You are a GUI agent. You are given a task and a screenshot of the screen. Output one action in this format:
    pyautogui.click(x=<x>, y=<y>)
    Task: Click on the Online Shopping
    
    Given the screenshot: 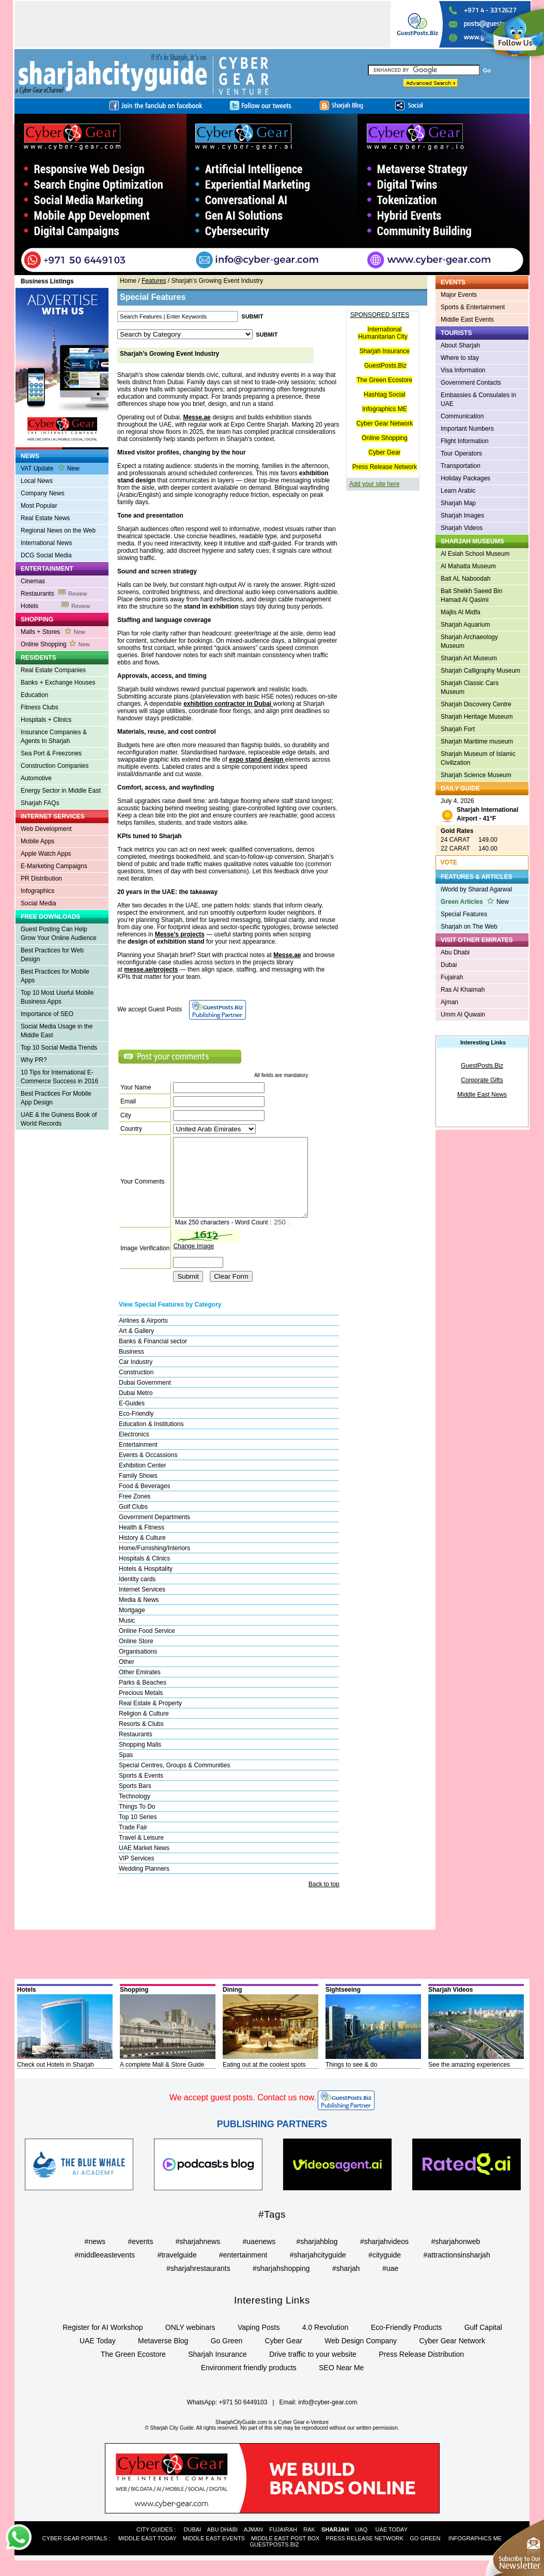 What is the action you would take?
    pyautogui.click(x=55, y=644)
    